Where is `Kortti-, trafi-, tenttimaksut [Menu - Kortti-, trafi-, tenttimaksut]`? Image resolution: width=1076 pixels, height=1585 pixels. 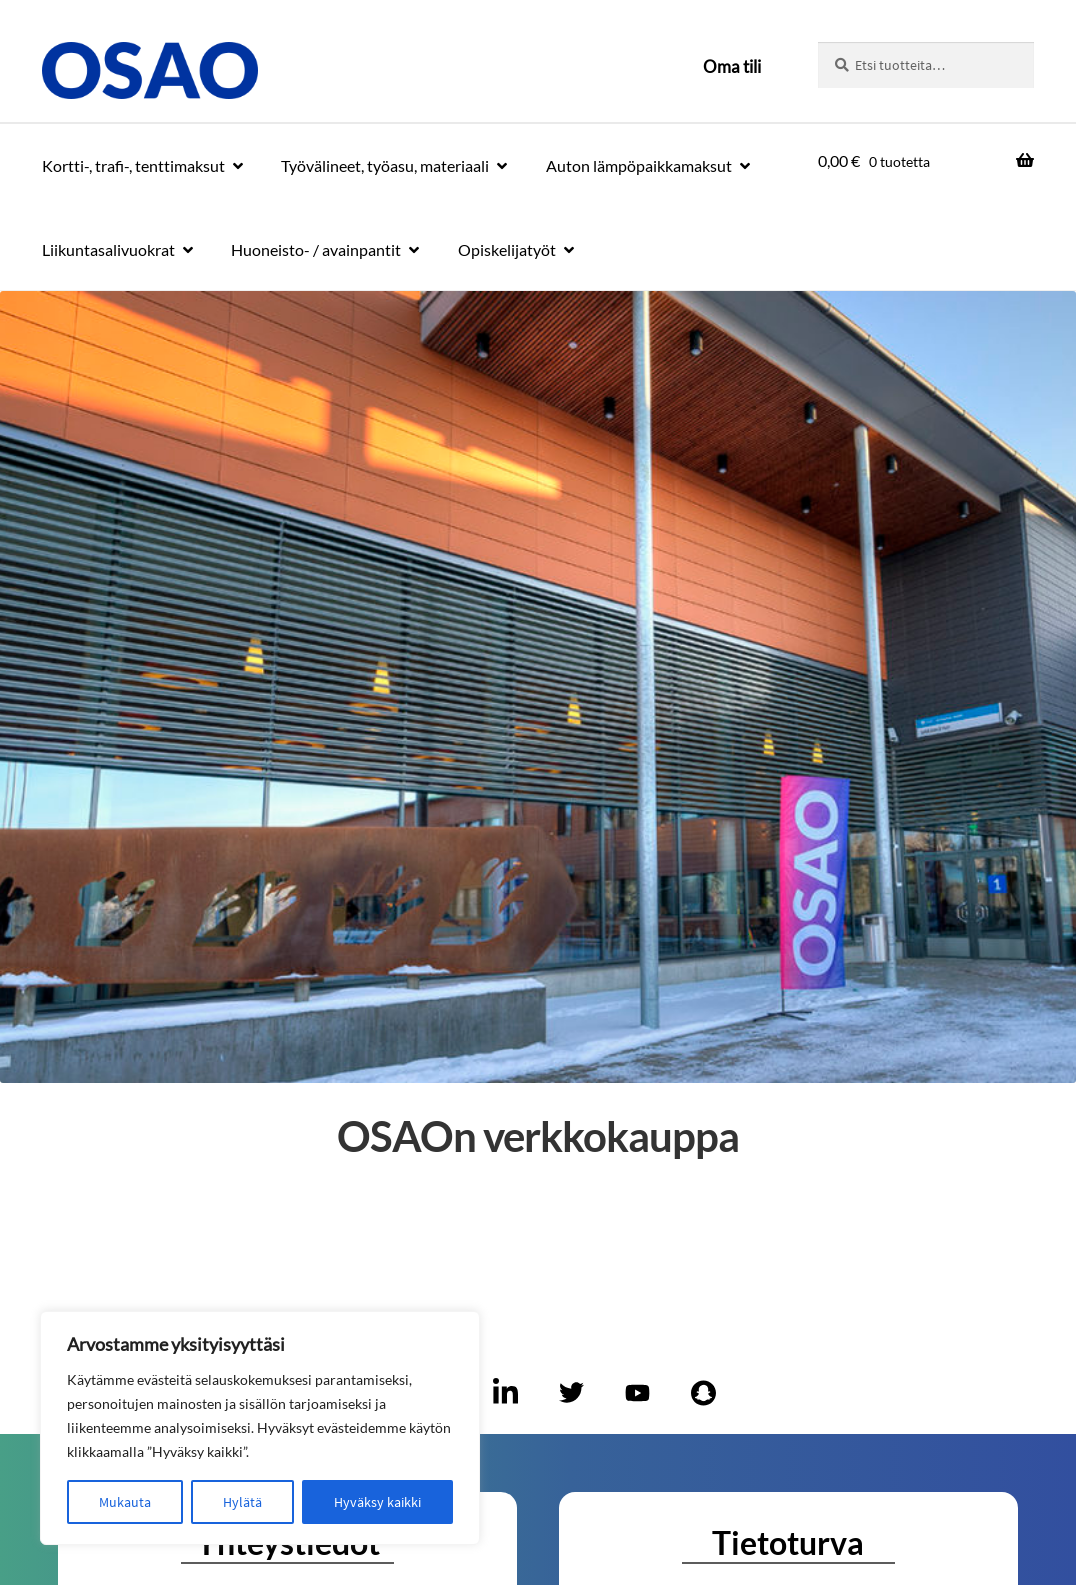
Kortti-, trafi-, tenttimaksut [Menu - Kortti-, trafi-, tenttimaksut] is located at coordinates (133, 165).